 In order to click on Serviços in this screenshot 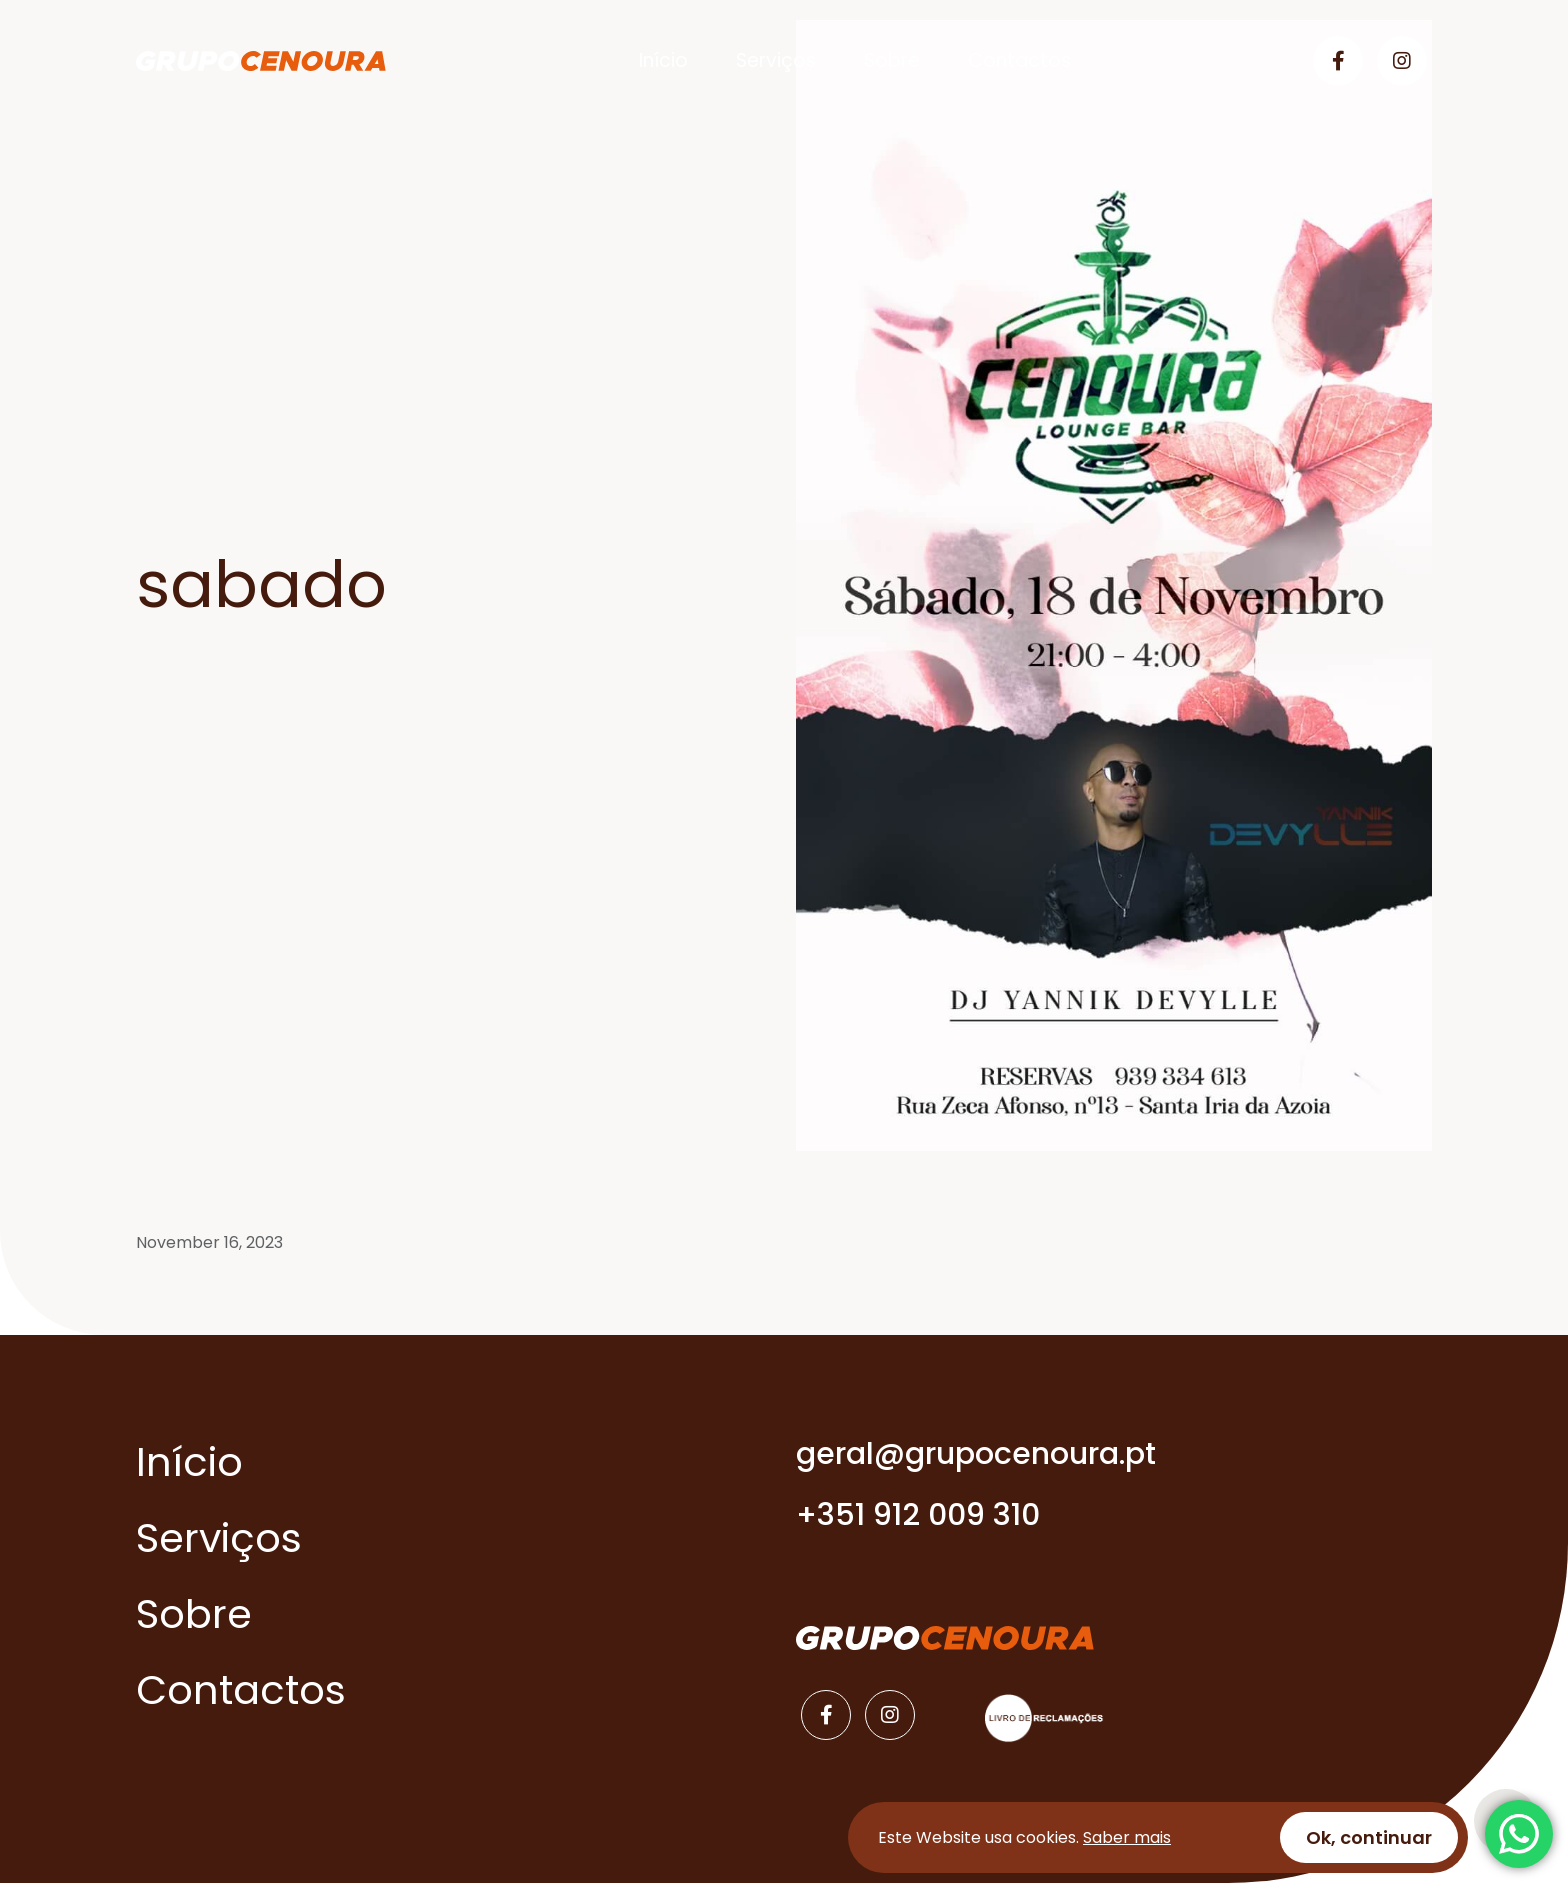, I will do `click(776, 60)`.